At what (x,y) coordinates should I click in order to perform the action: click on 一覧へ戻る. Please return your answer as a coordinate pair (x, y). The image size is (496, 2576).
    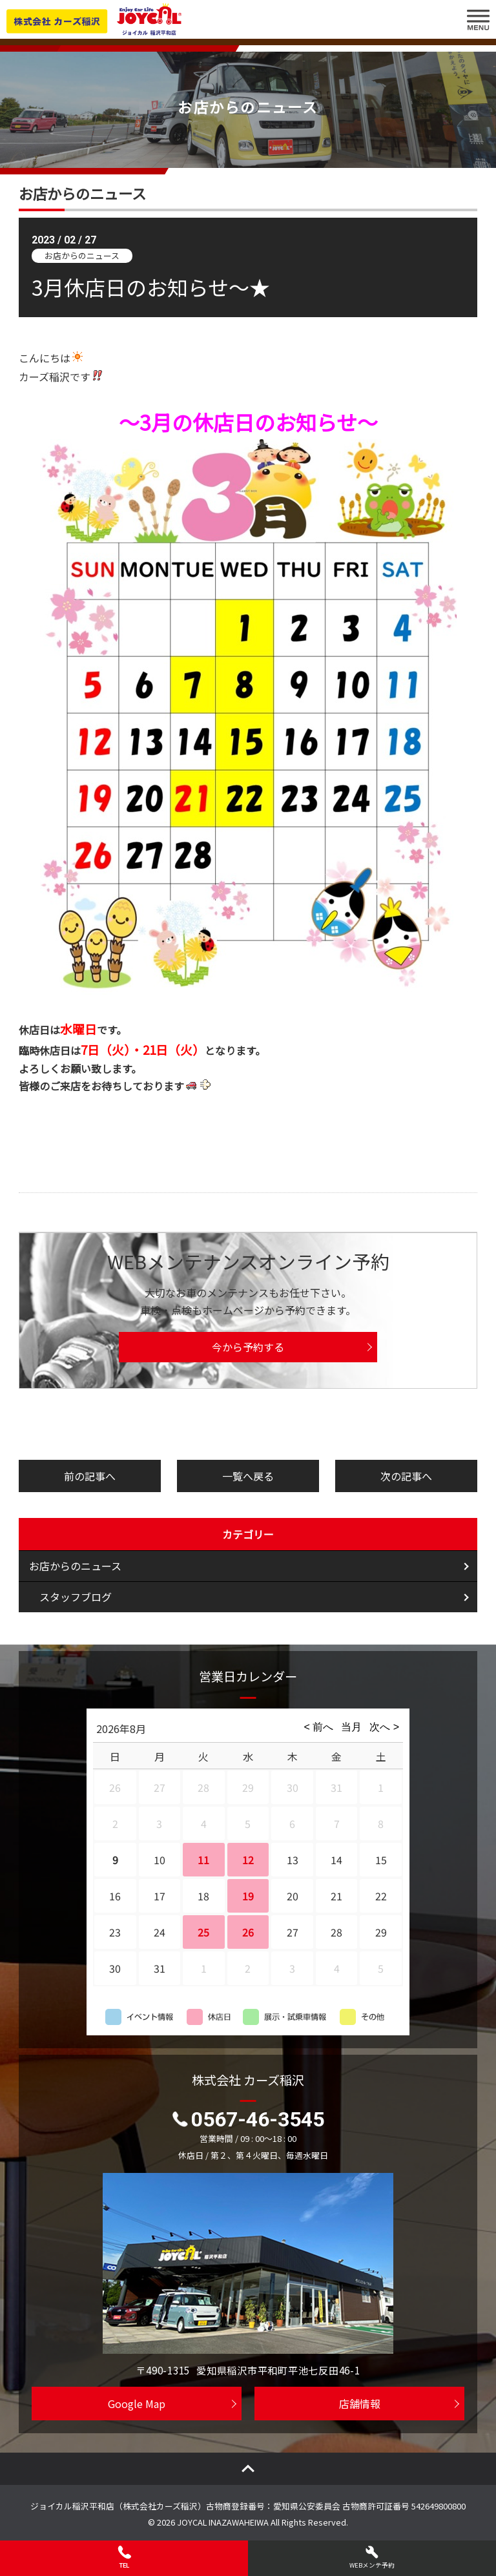
    Looking at the image, I should click on (248, 1476).